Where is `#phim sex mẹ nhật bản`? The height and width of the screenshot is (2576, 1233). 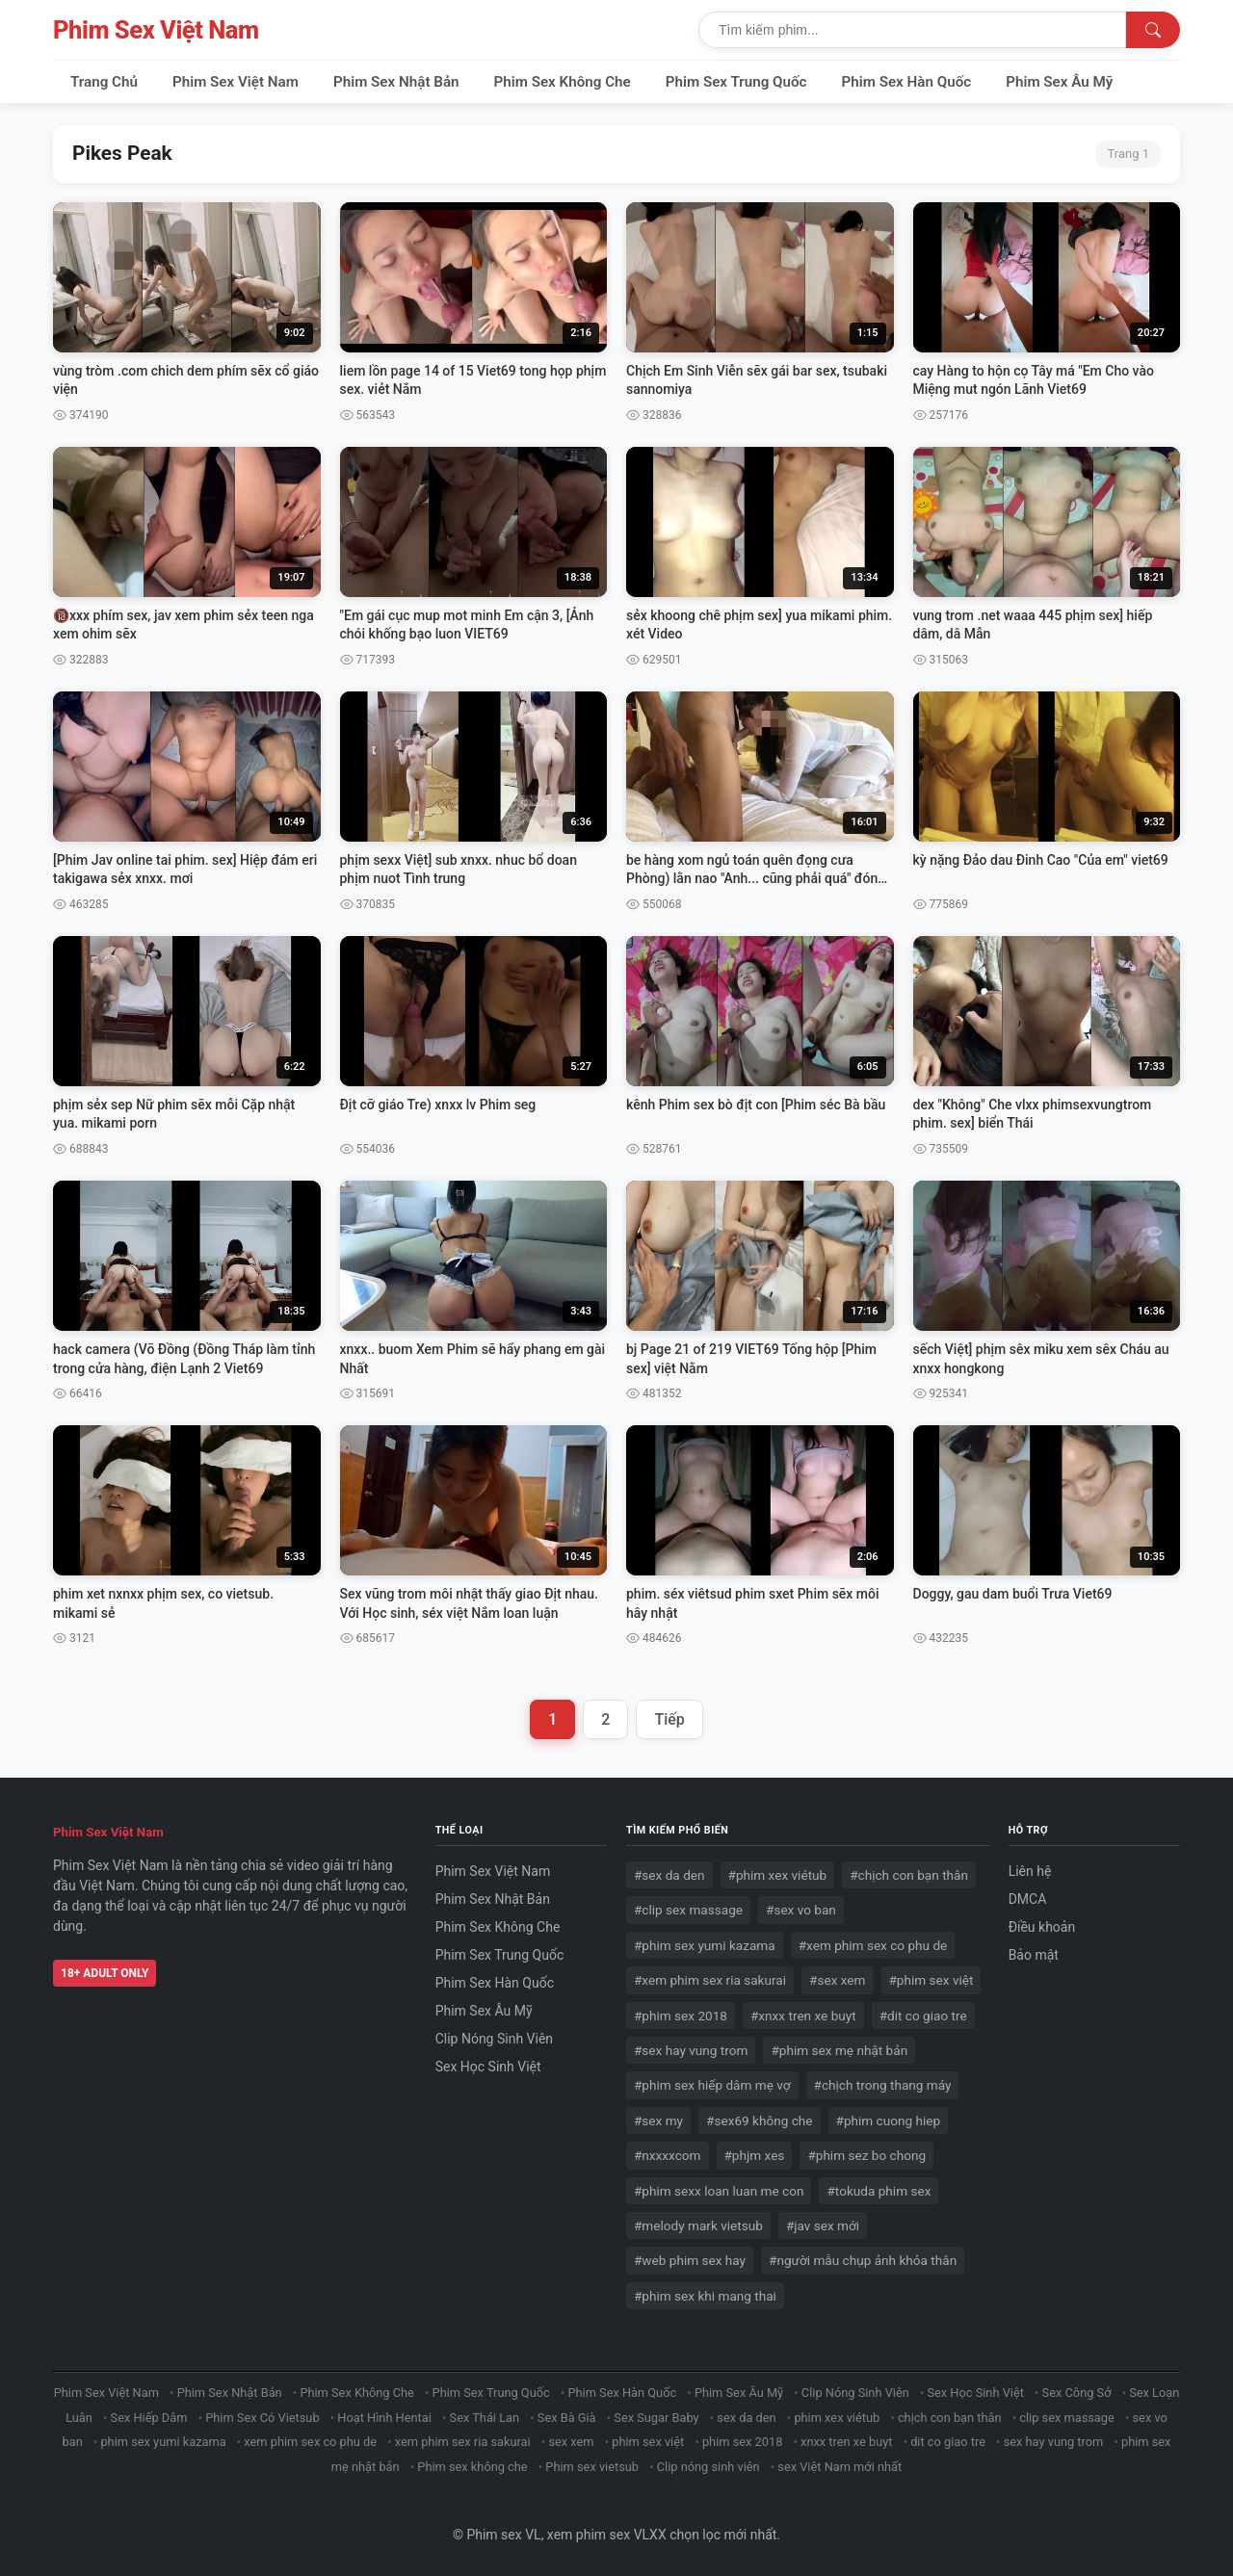 #phim sex mẹ nhật bản is located at coordinates (839, 2050).